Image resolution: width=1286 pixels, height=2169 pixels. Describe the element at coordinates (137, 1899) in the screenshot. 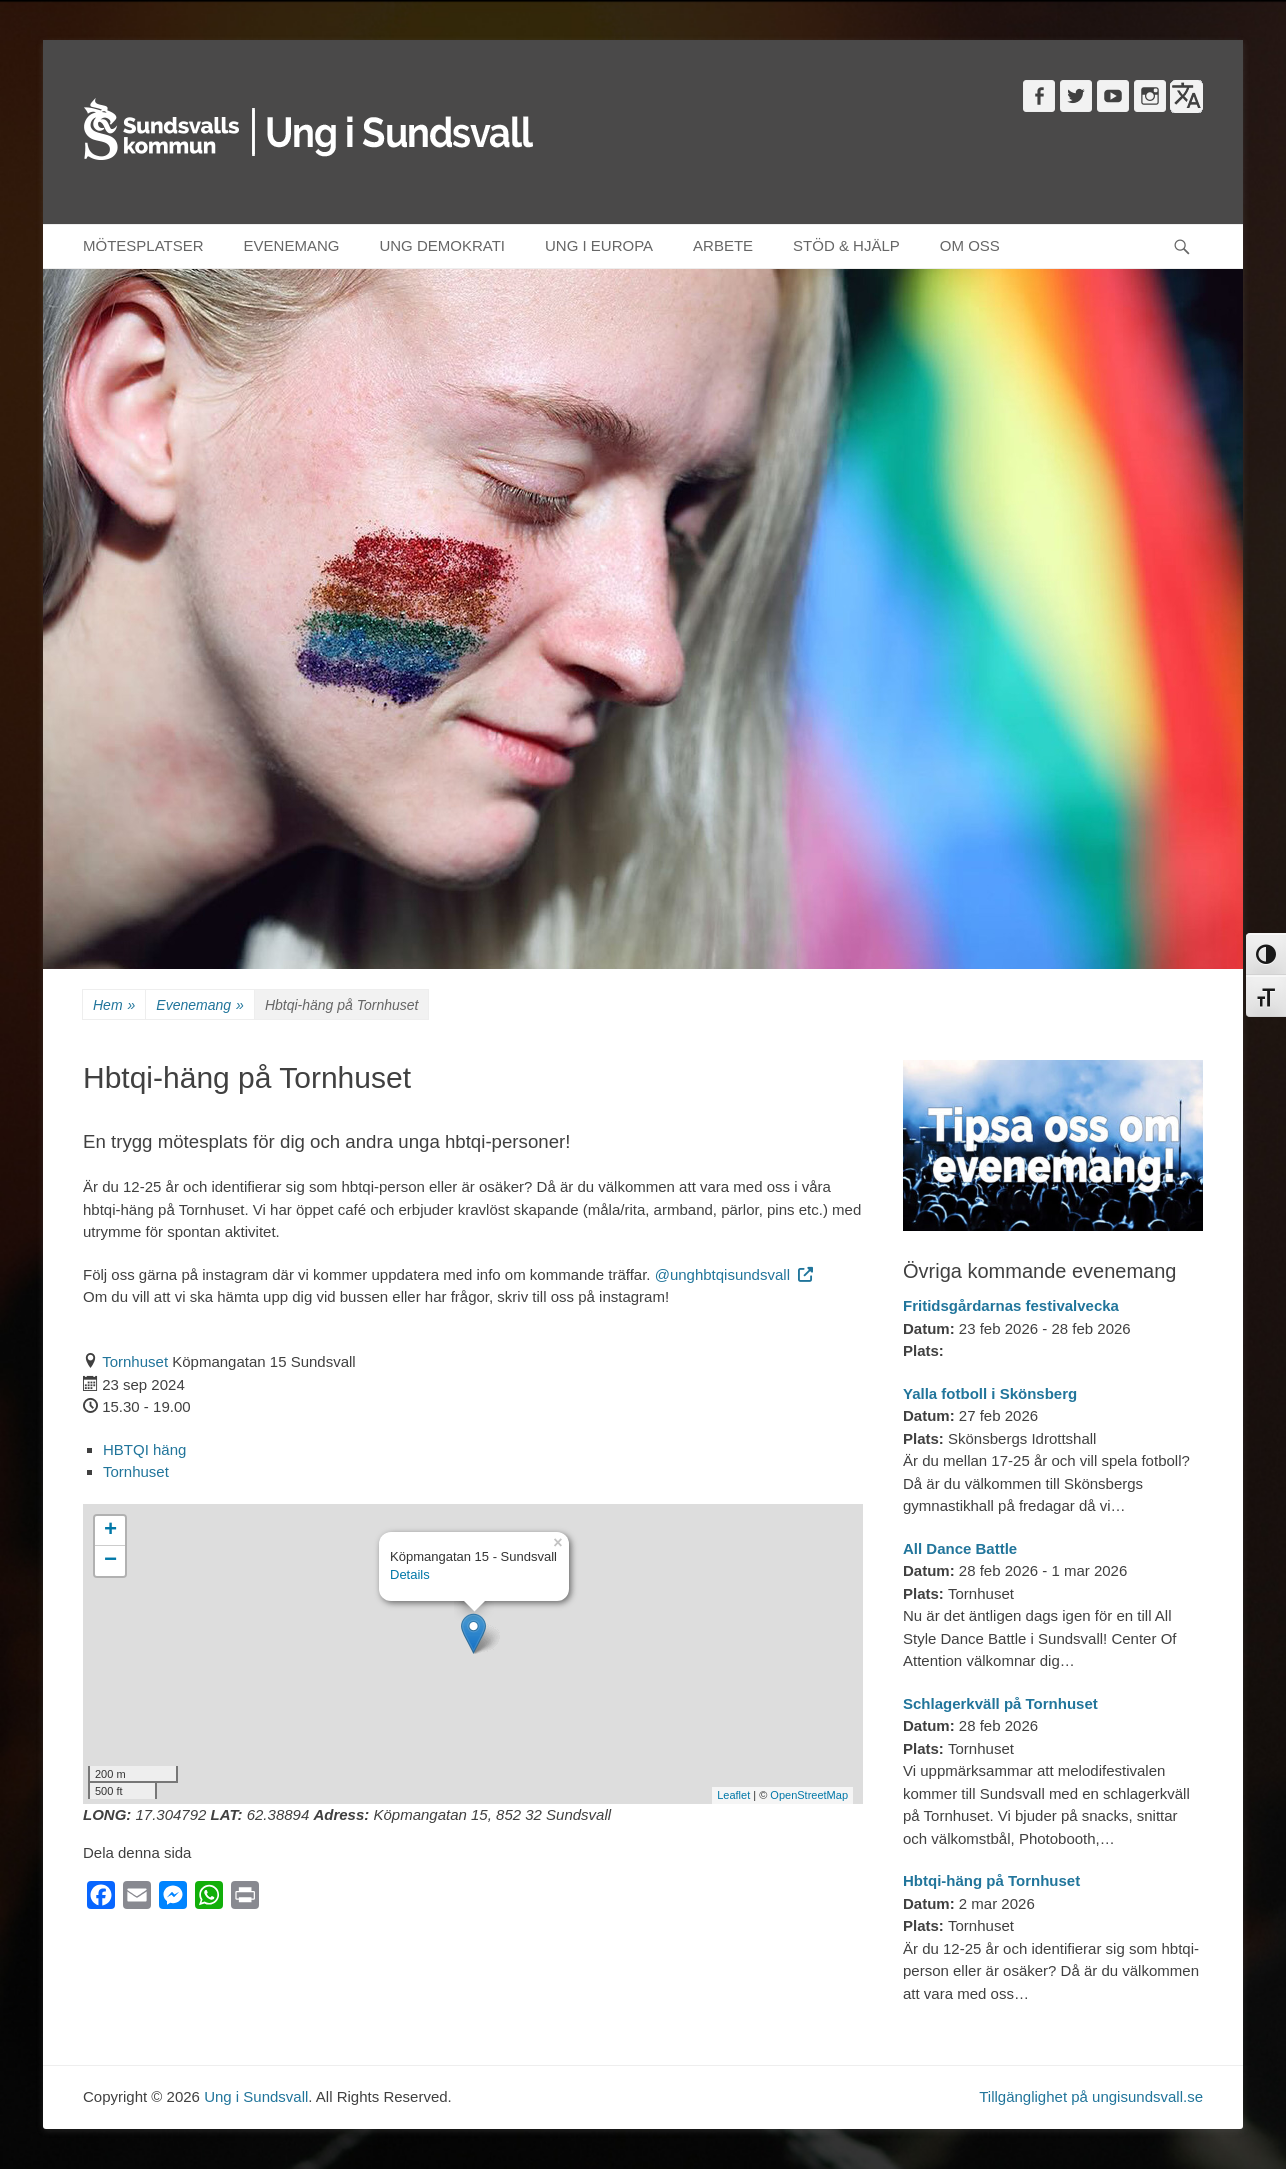

I see `[Email]` at that location.